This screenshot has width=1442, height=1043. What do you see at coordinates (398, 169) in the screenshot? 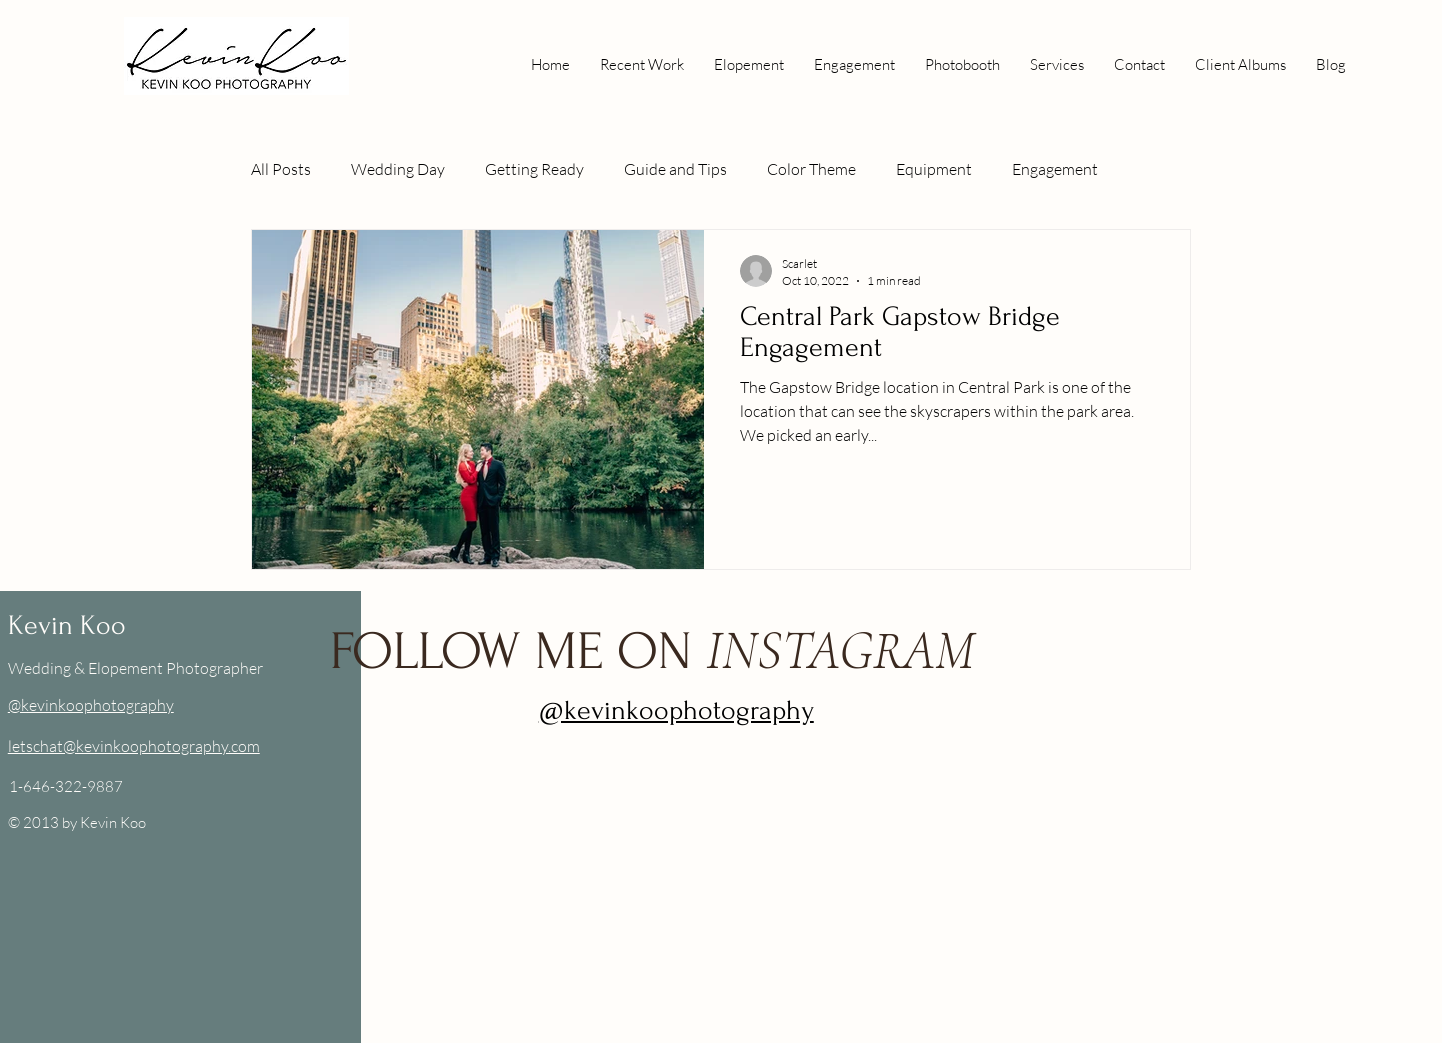
I see `Wedding Day` at bounding box center [398, 169].